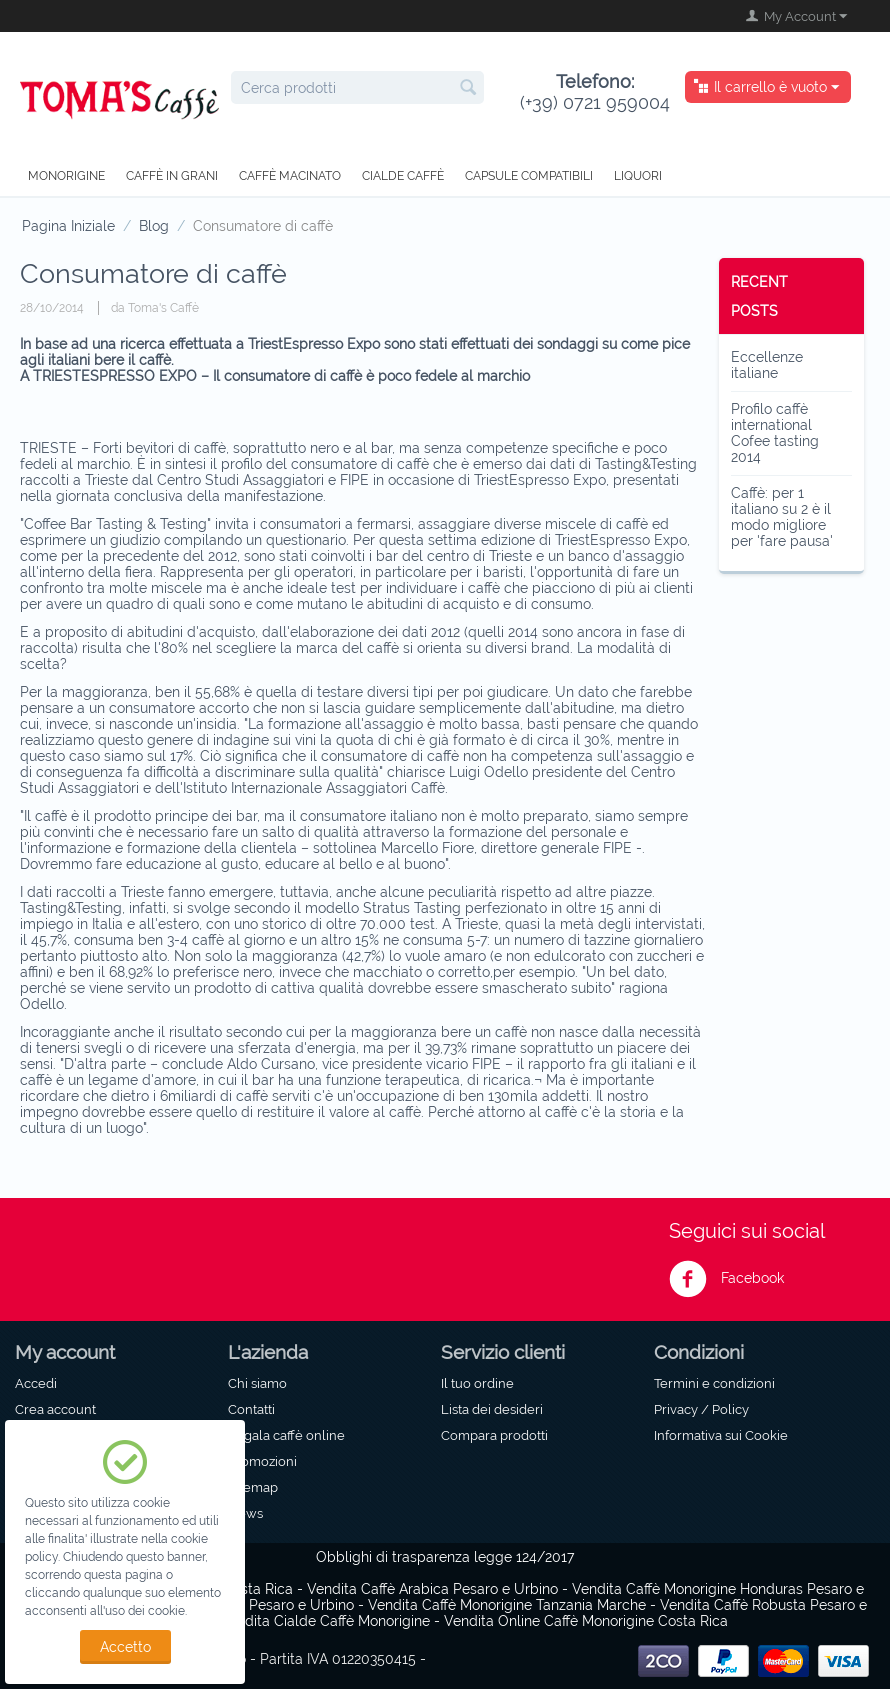 This screenshot has width=890, height=1689. What do you see at coordinates (782, 517) in the screenshot?
I see `Caffè: per 1 italiano su 2 è il modo migliore per 'fare pausa'` at bounding box center [782, 517].